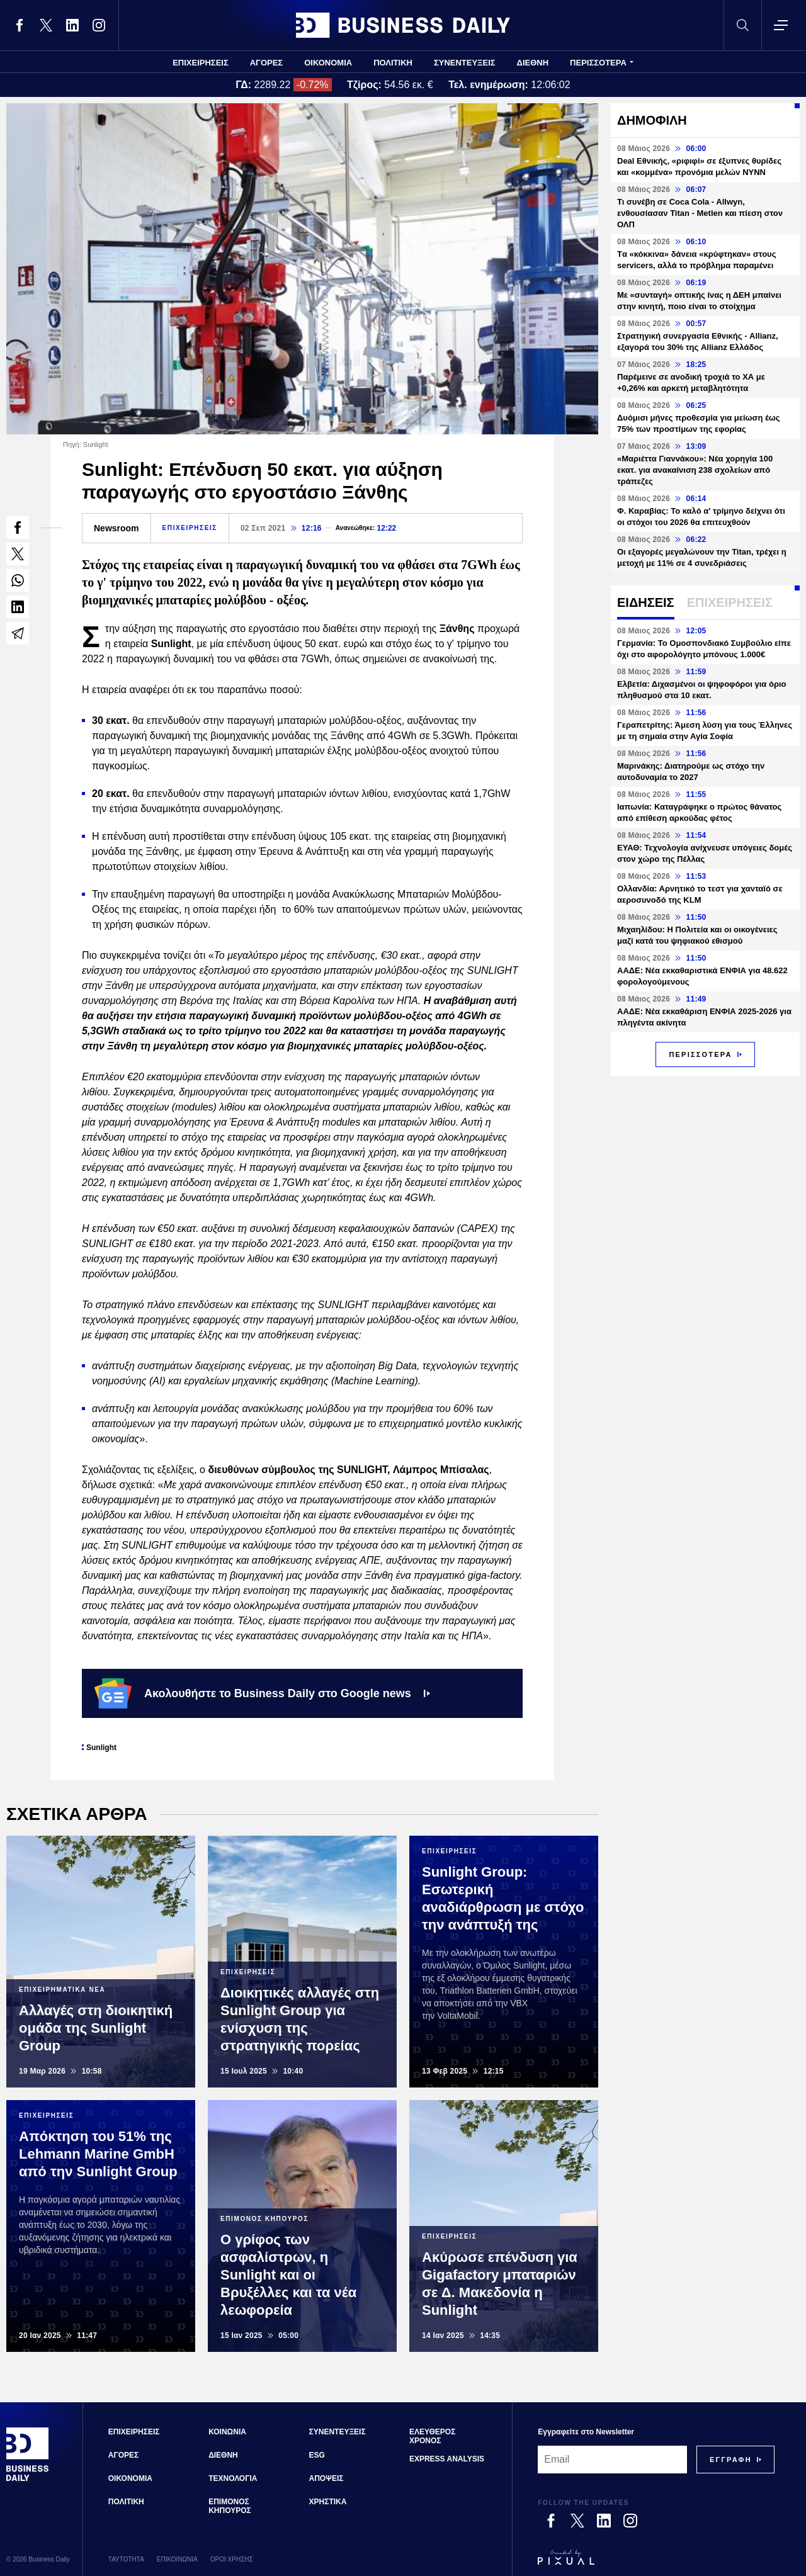 The height and width of the screenshot is (2576, 806). Describe the element at coordinates (231, 2559) in the screenshot. I see `ΟΡΟΙ ΧΡΗΣΗΣ` at that location.